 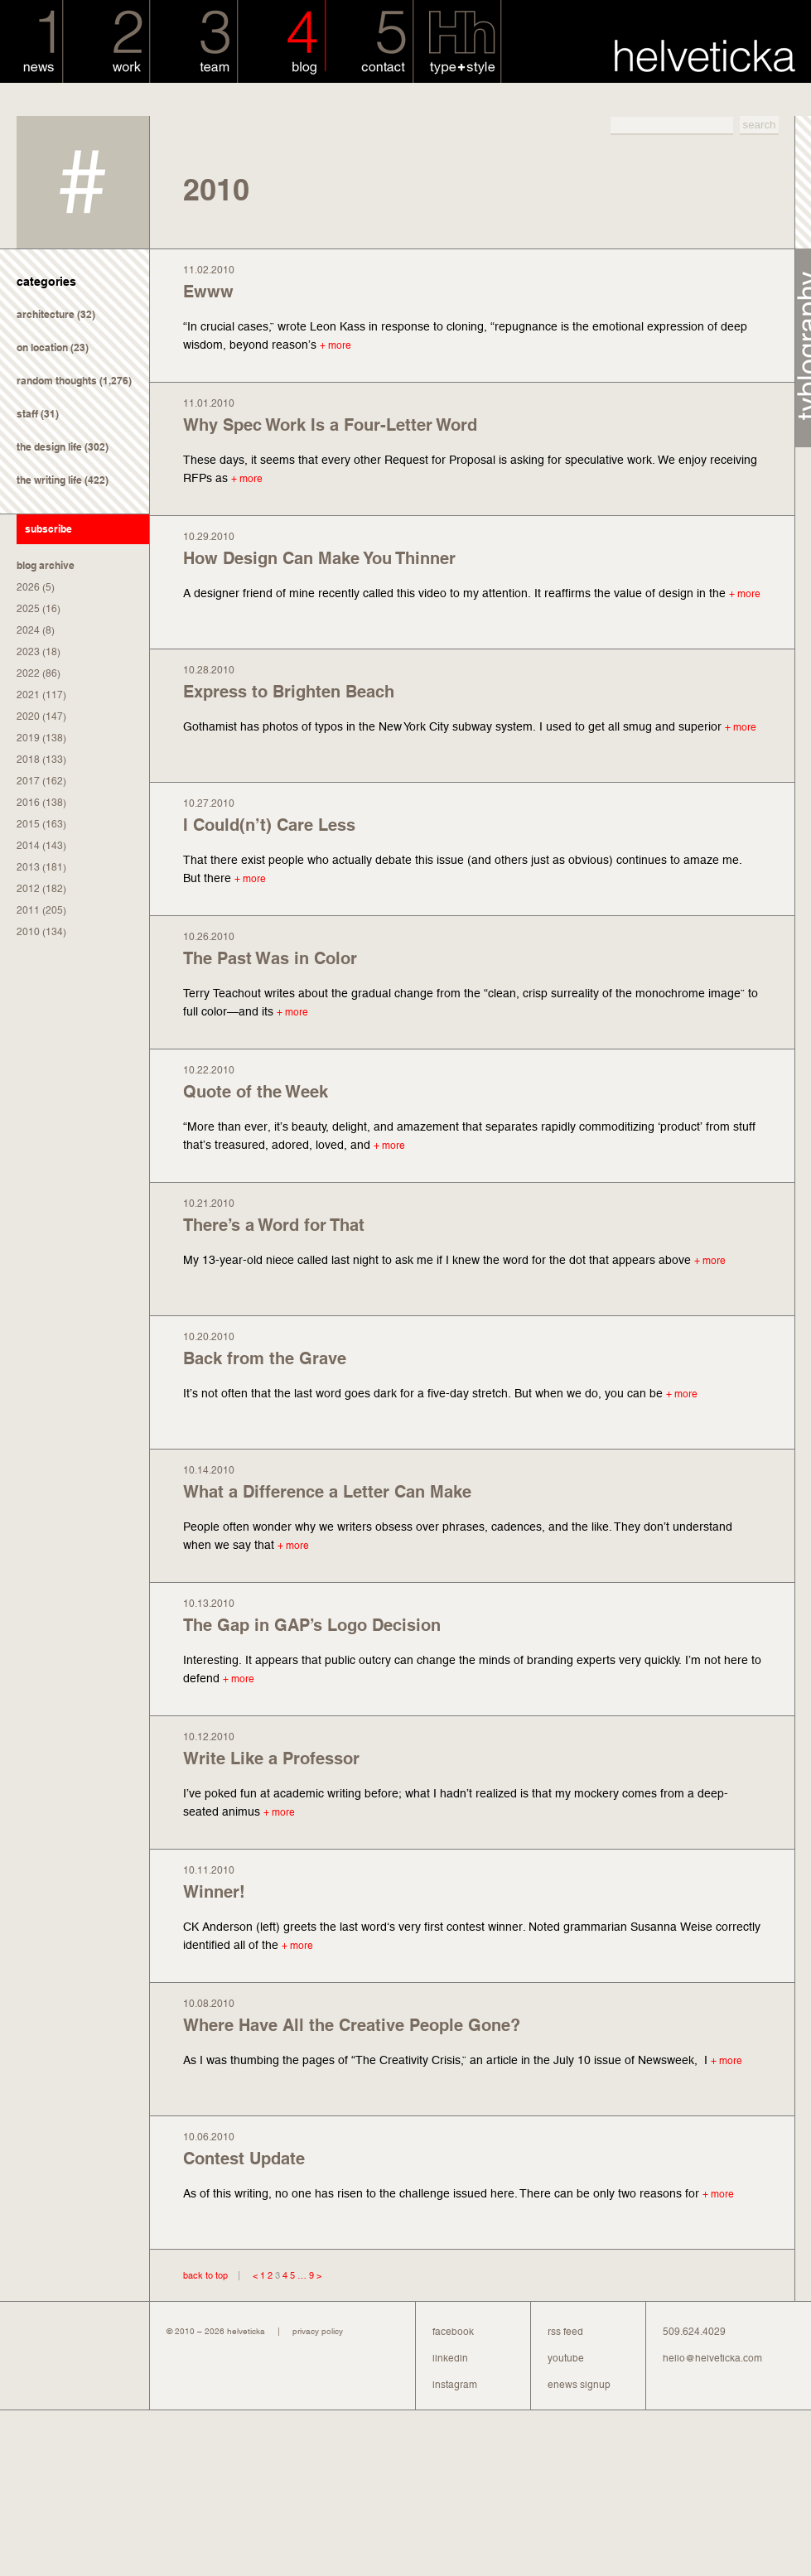 I want to click on 2020, so click(x=28, y=716).